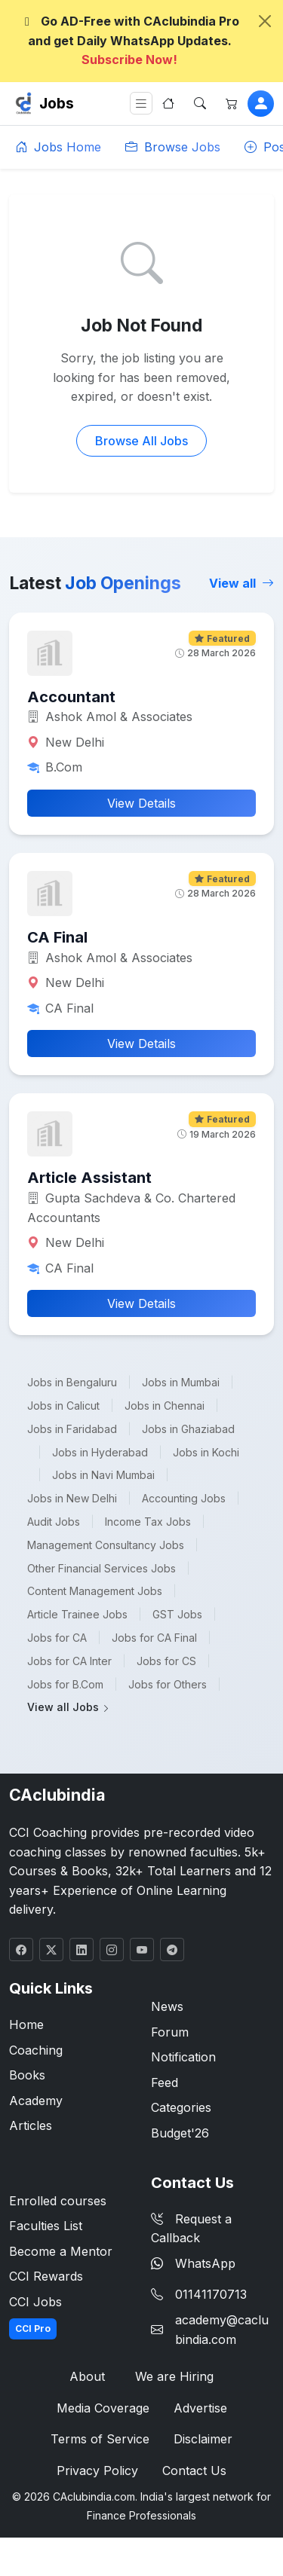 The height and width of the screenshot is (2576, 283). I want to click on Faculties List, so click(45, 2225).